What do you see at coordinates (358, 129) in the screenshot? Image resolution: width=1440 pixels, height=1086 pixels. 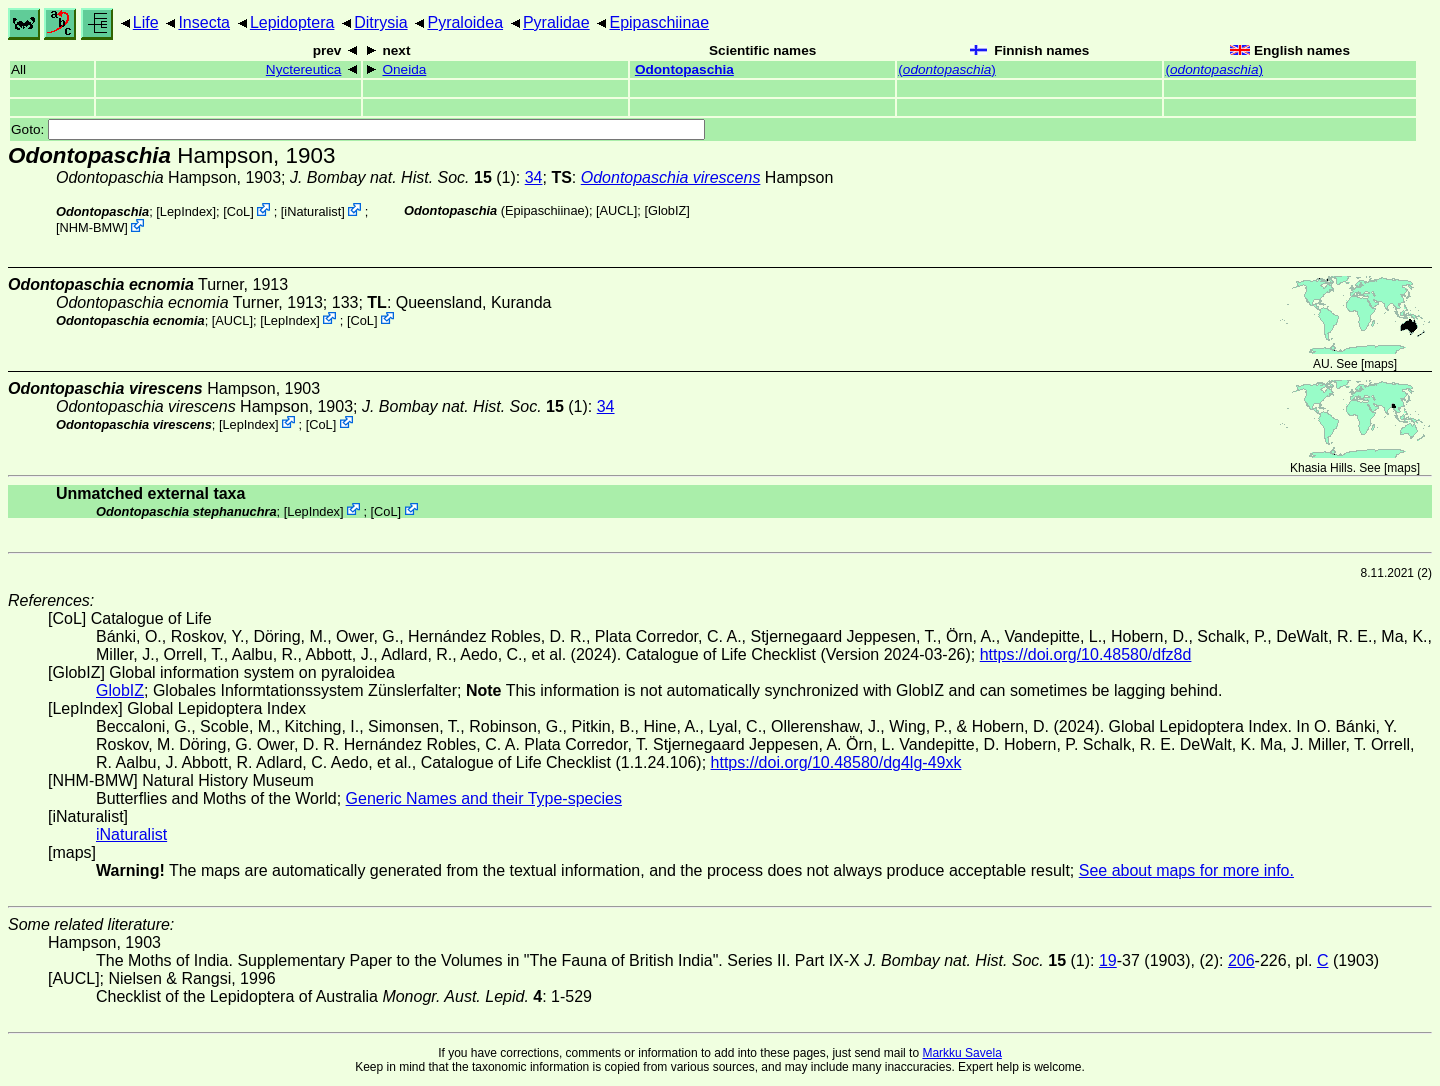 I see `Goto:` at bounding box center [358, 129].